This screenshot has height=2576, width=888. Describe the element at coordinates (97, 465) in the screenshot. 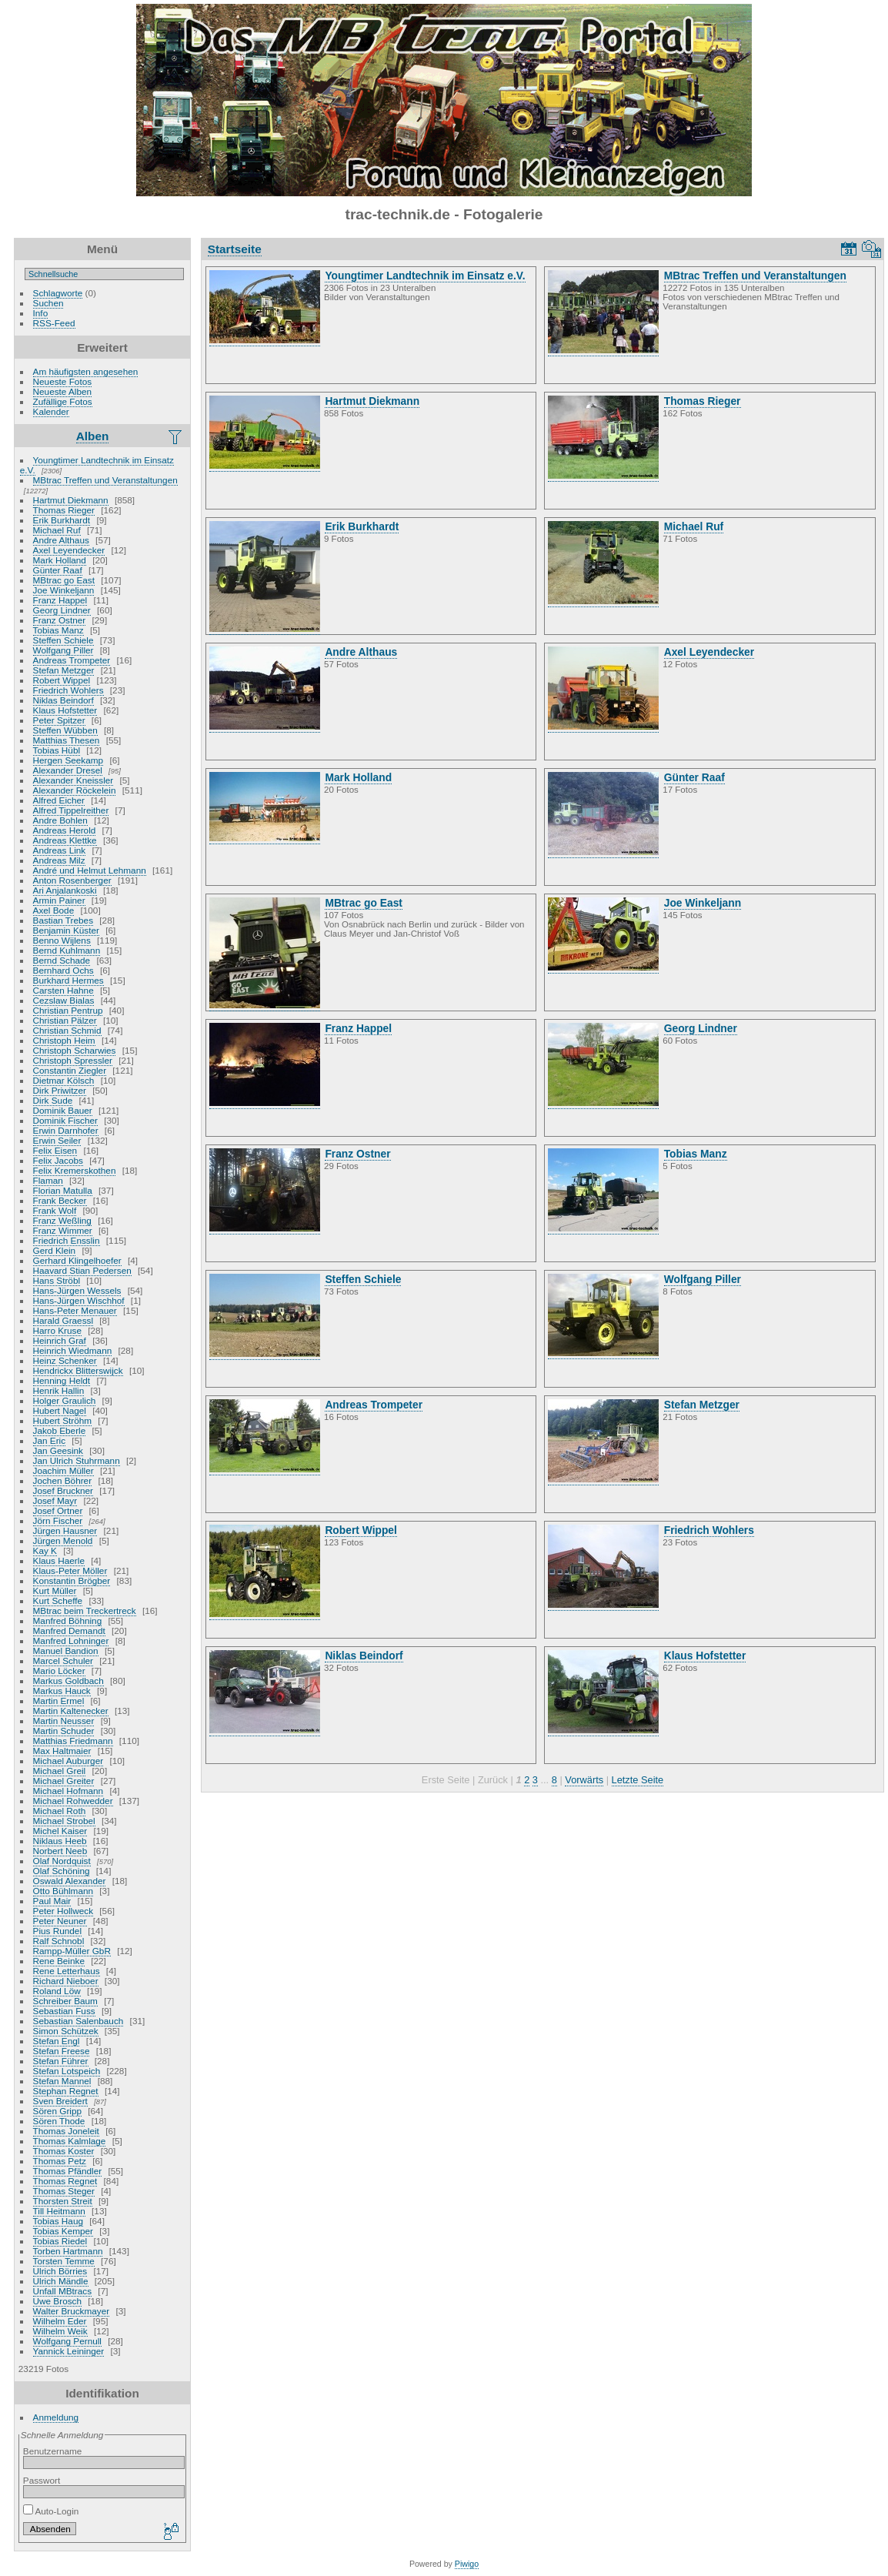

I see `Youngtimer Landtechnik im Einsatz e.V.` at that location.